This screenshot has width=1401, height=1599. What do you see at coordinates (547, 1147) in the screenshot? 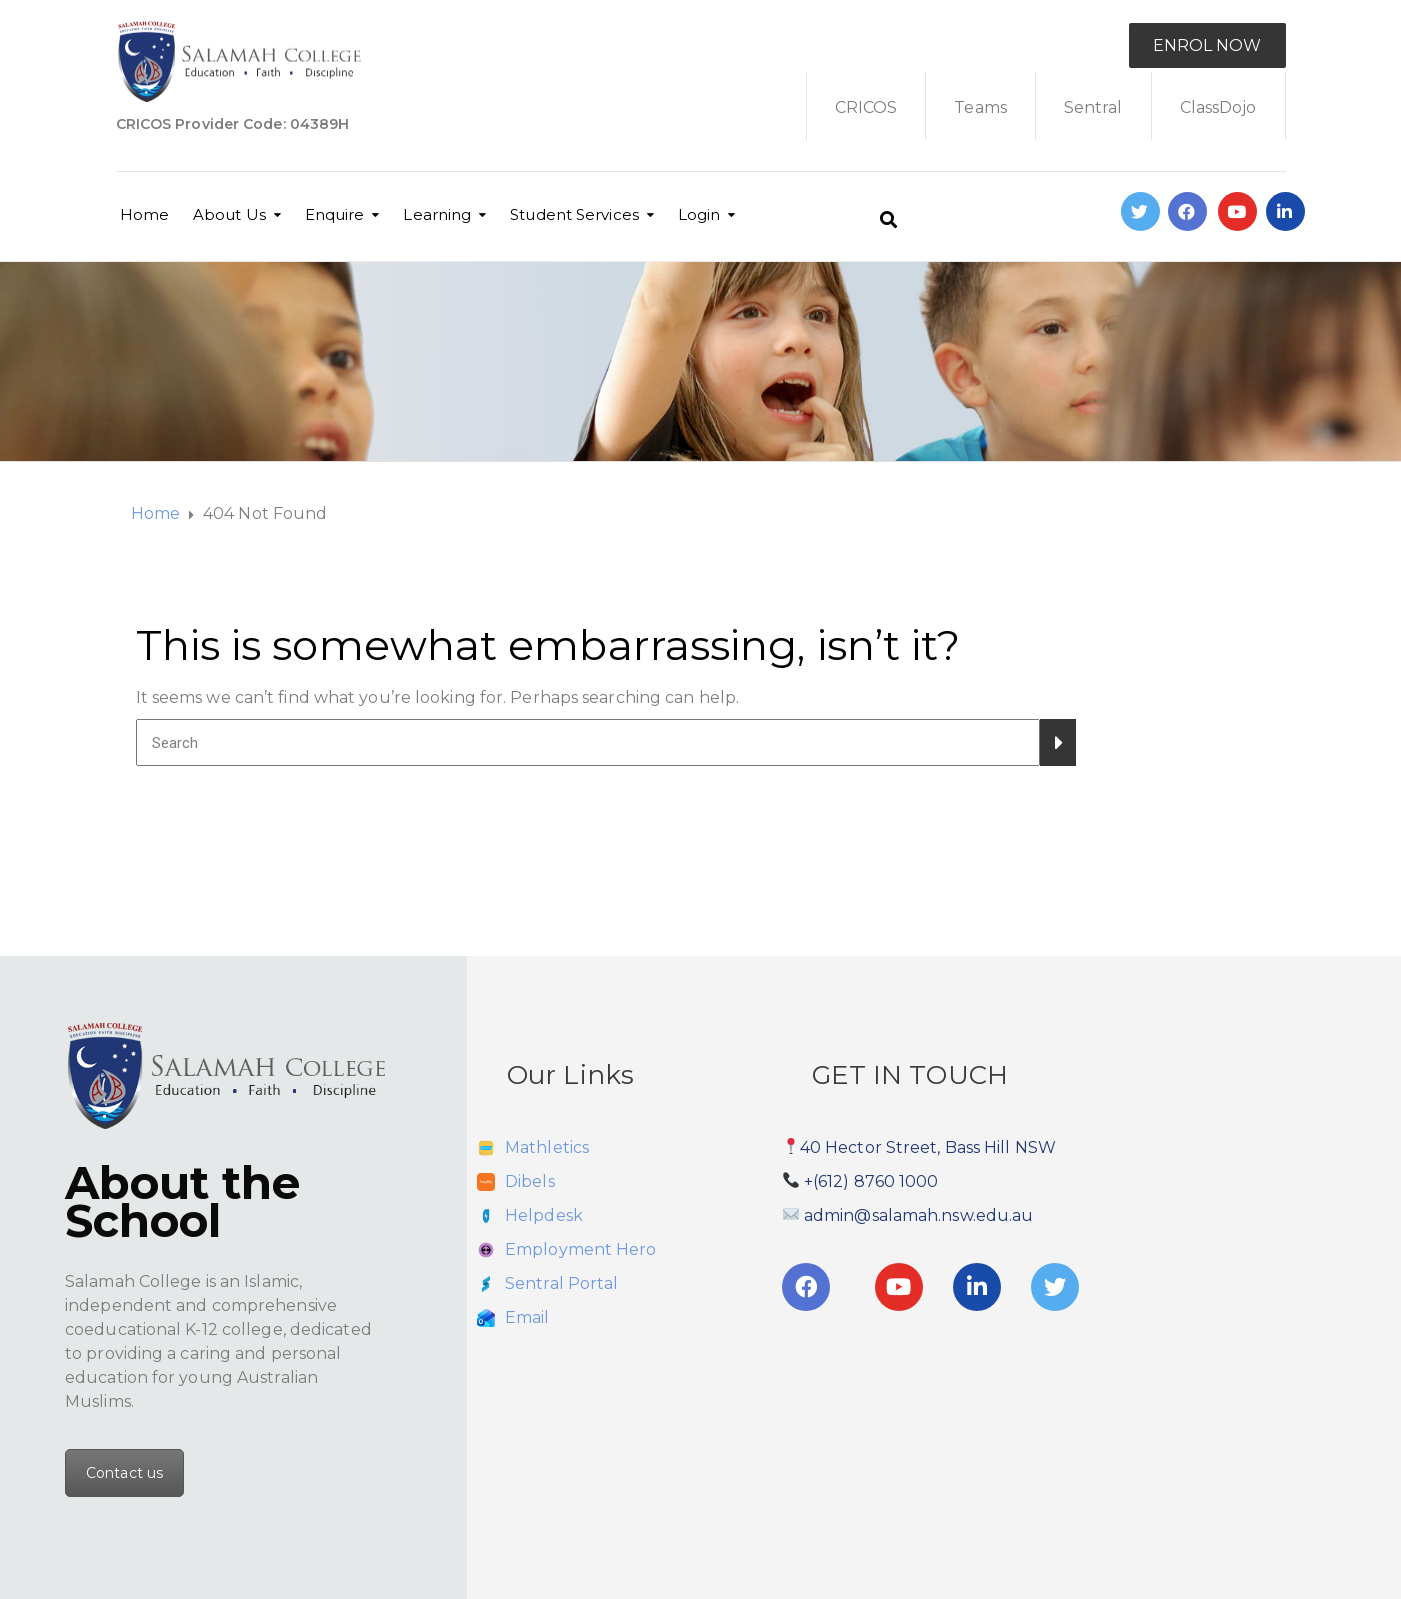
I see `Mathletics` at bounding box center [547, 1147].